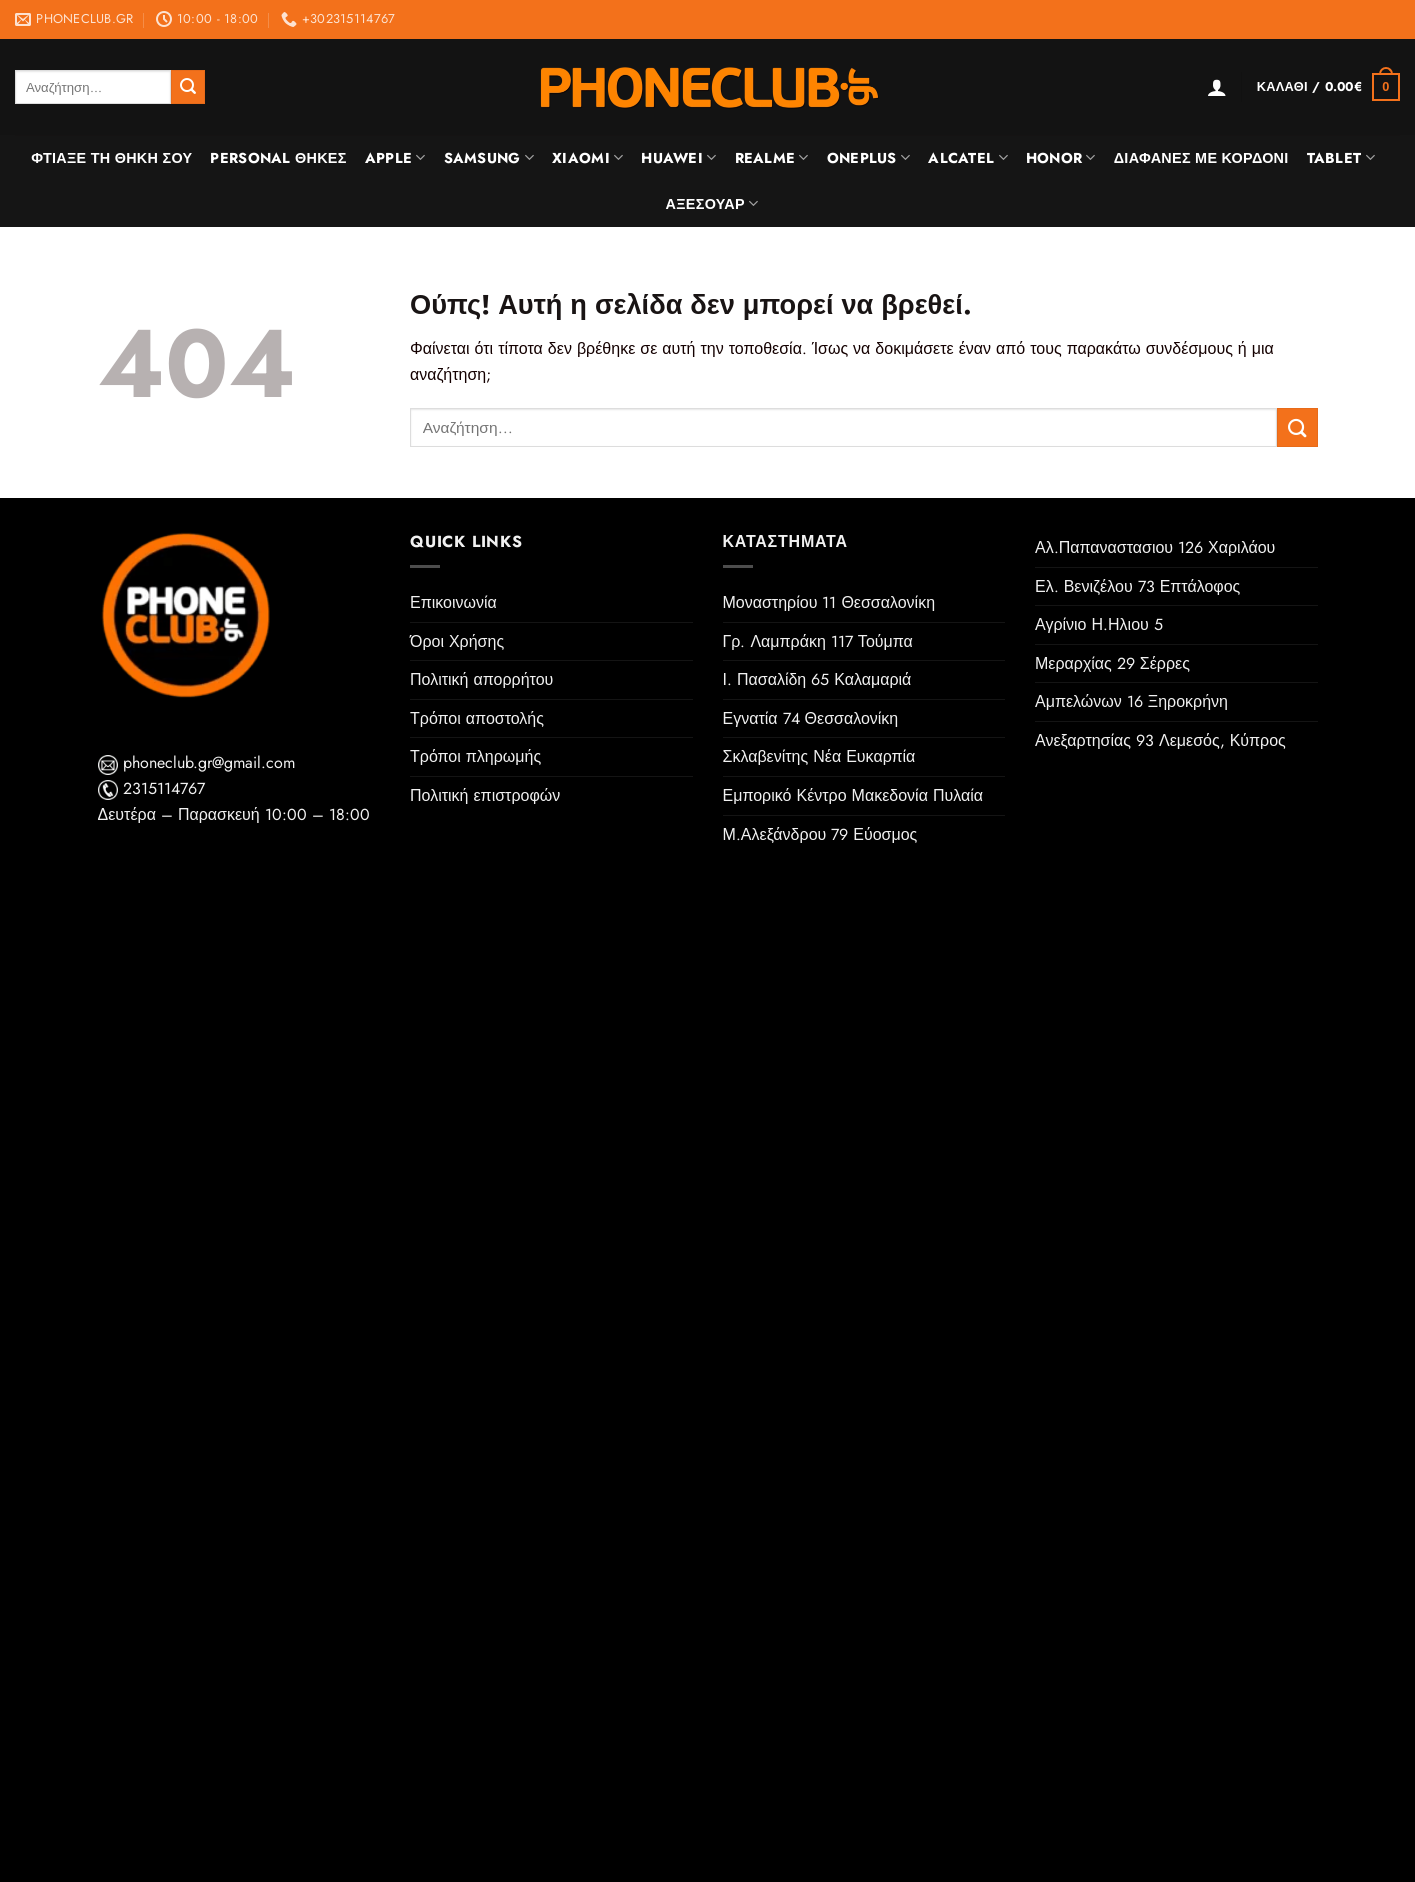  Describe the element at coordinates (477, 718) in the screenshot. I see `Τρόποι αποστολής` at that location.